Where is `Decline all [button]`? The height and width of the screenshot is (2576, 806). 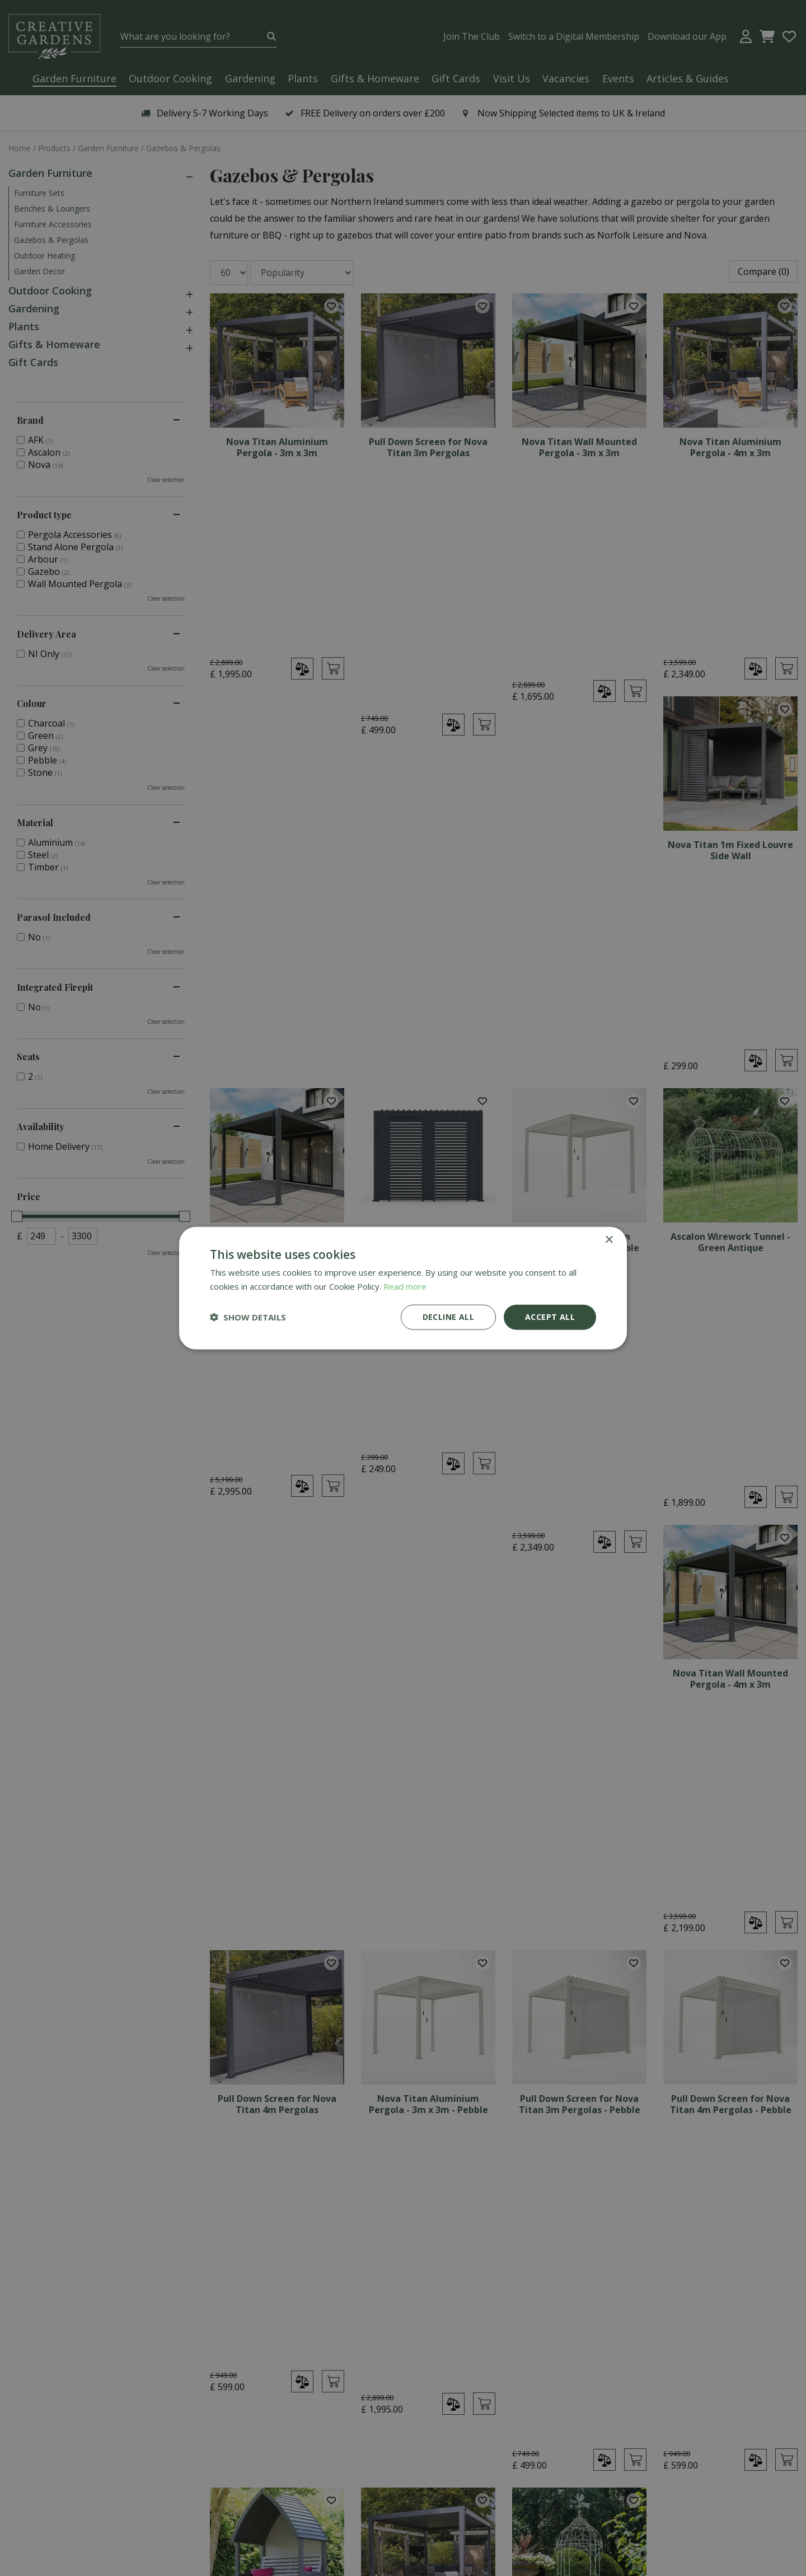 Decline all [button] is located at coordinates (448, 1317).